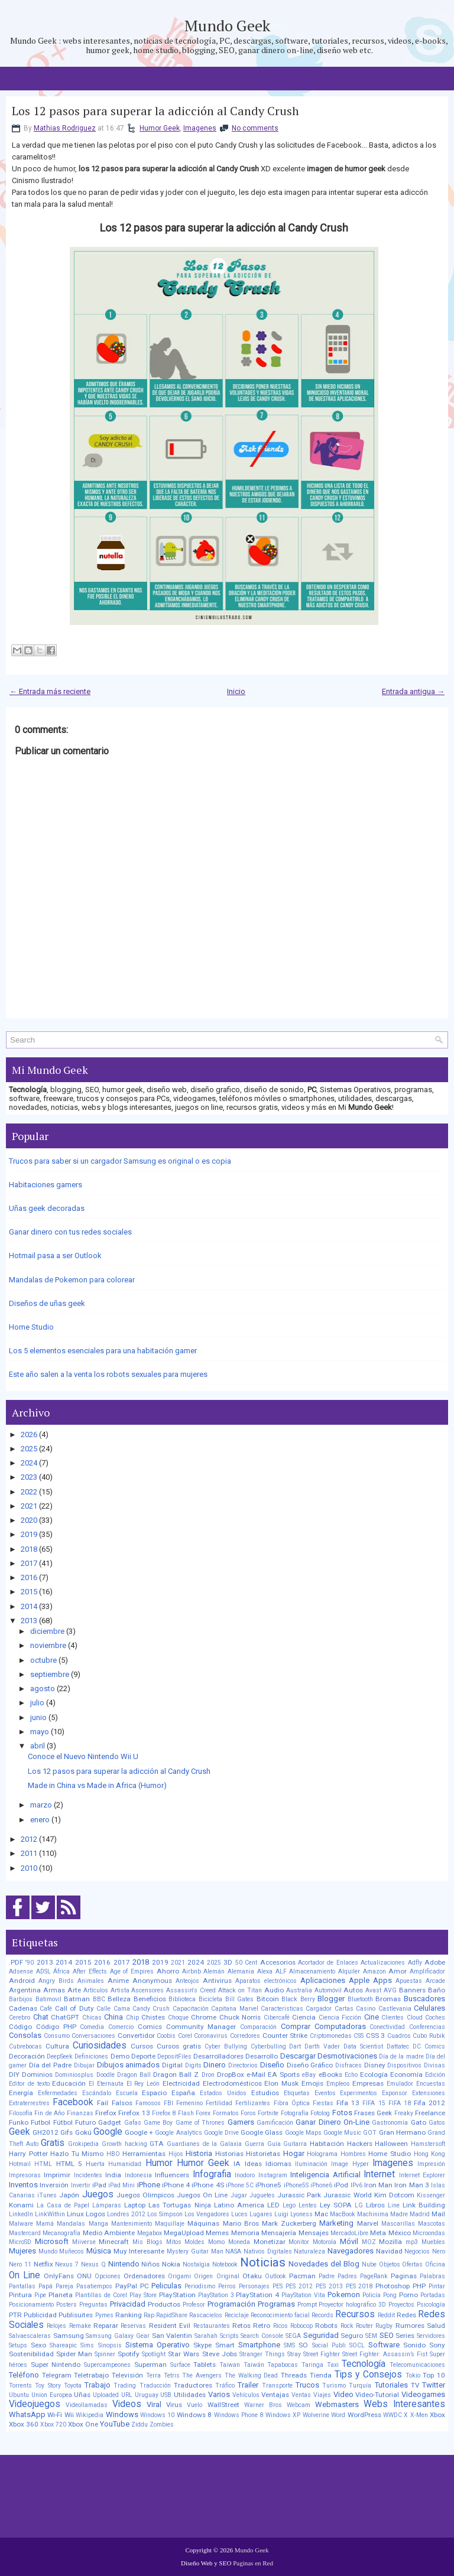 This screenshot has width=454, height=2576. What do you see at coordinates (66, 2132) in the screenshot?
I see `Gifs` at bounding box center [66, 2132].